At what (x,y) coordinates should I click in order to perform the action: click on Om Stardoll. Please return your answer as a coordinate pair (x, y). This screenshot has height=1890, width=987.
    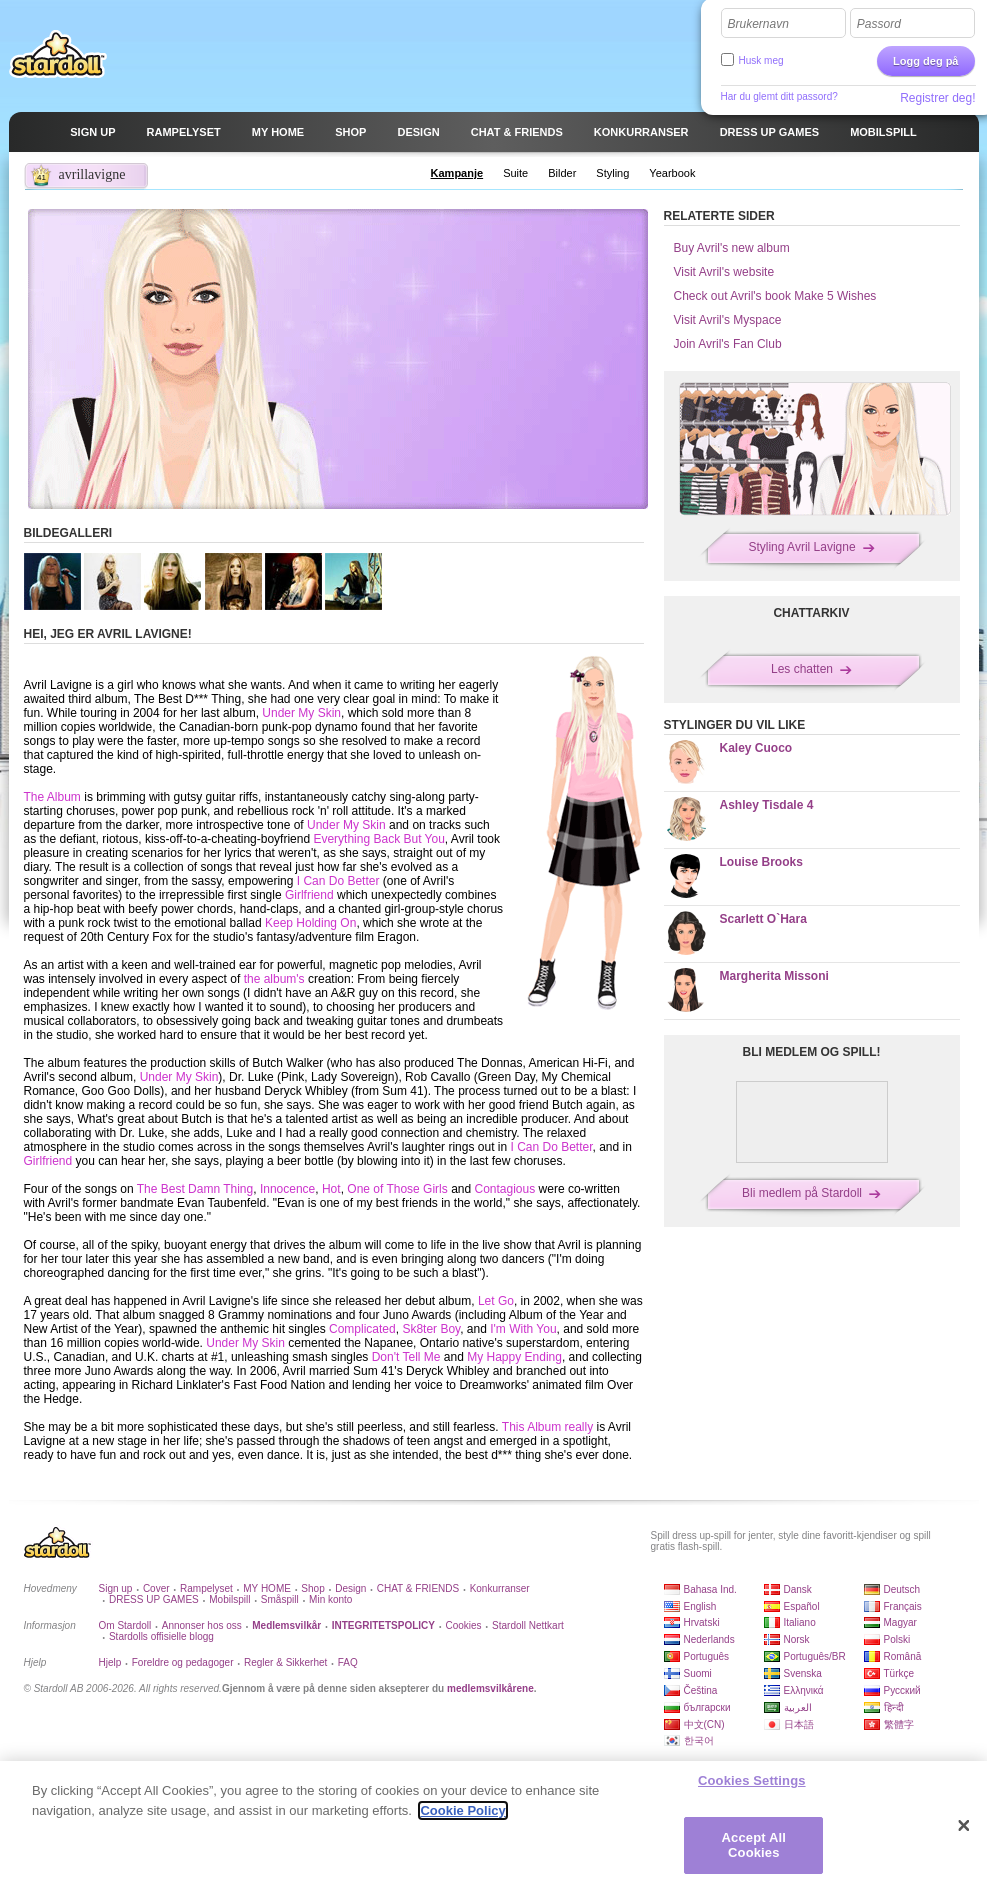
    Looking at the image, I should click on (125, 1625).